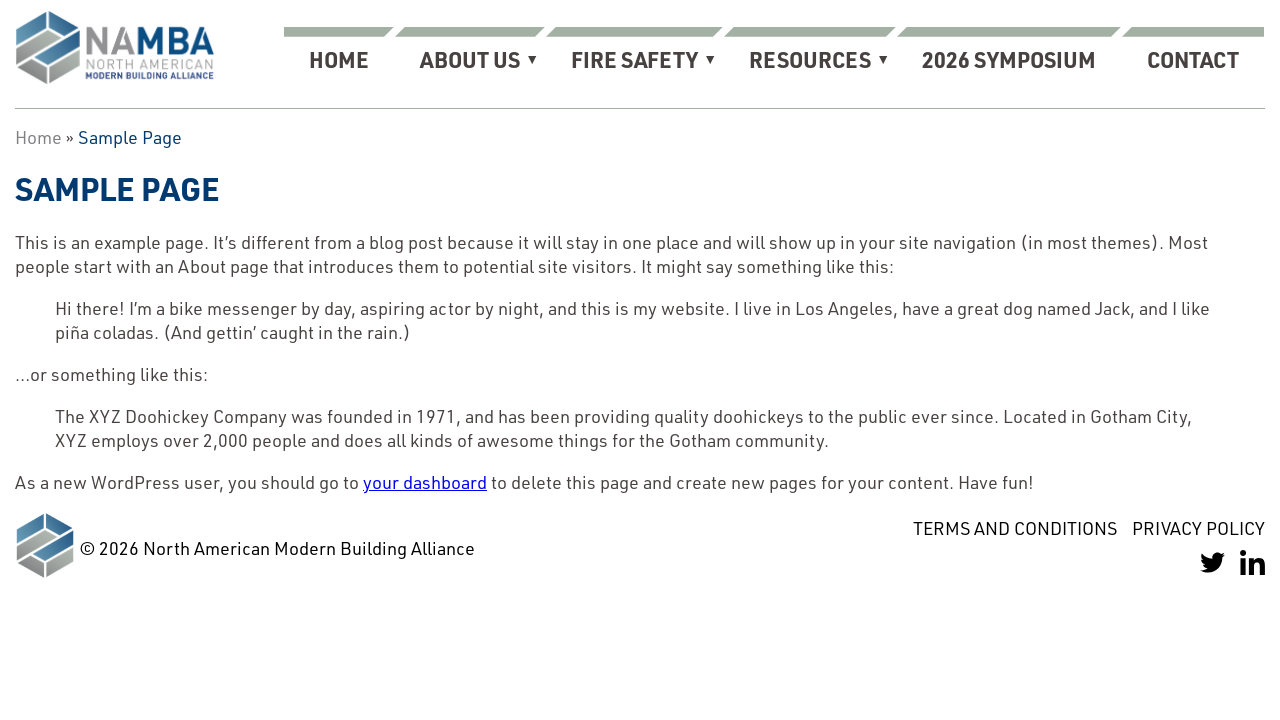 Image resolution: width=1280 pixels, height=720 pixels. Describe the element at coordinates (470, 59) in the screenshot. I see `About Us` at that location.